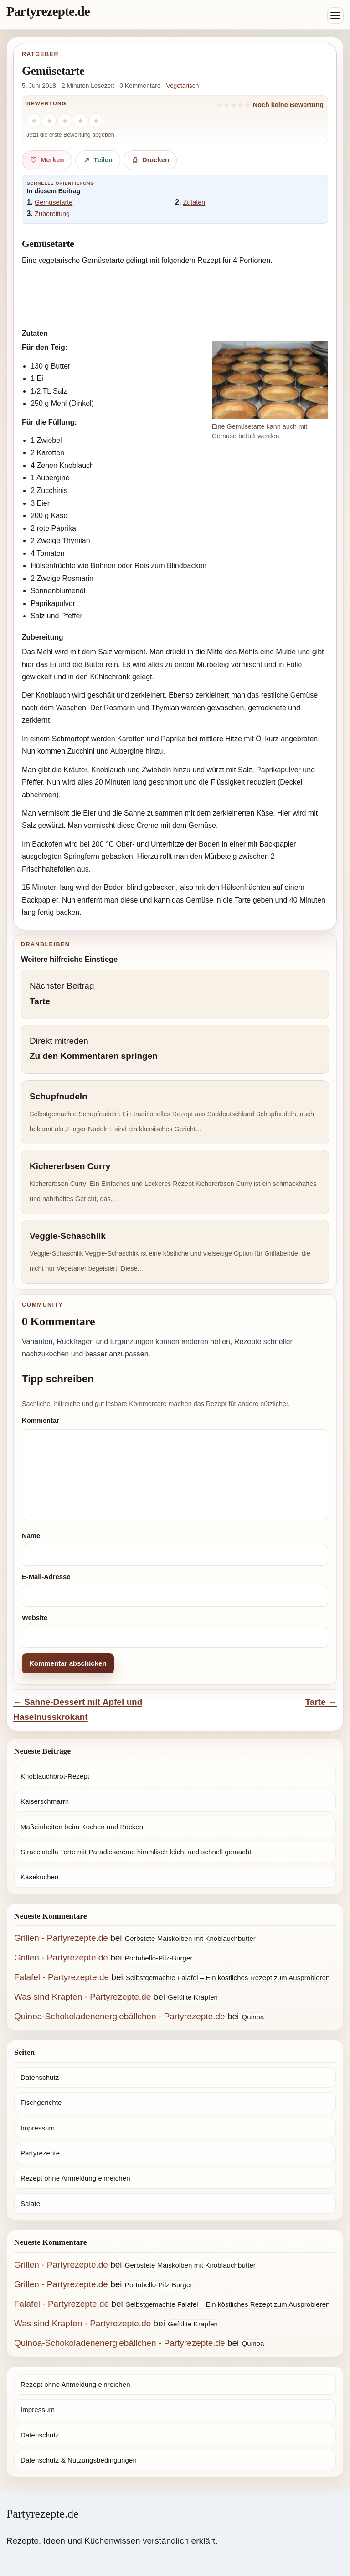 This screenshot has width=350, height=2576. What do you see at coordinates (34, 1618) in the screenshot?
I see `Website` at bounding box center [34, 1618].